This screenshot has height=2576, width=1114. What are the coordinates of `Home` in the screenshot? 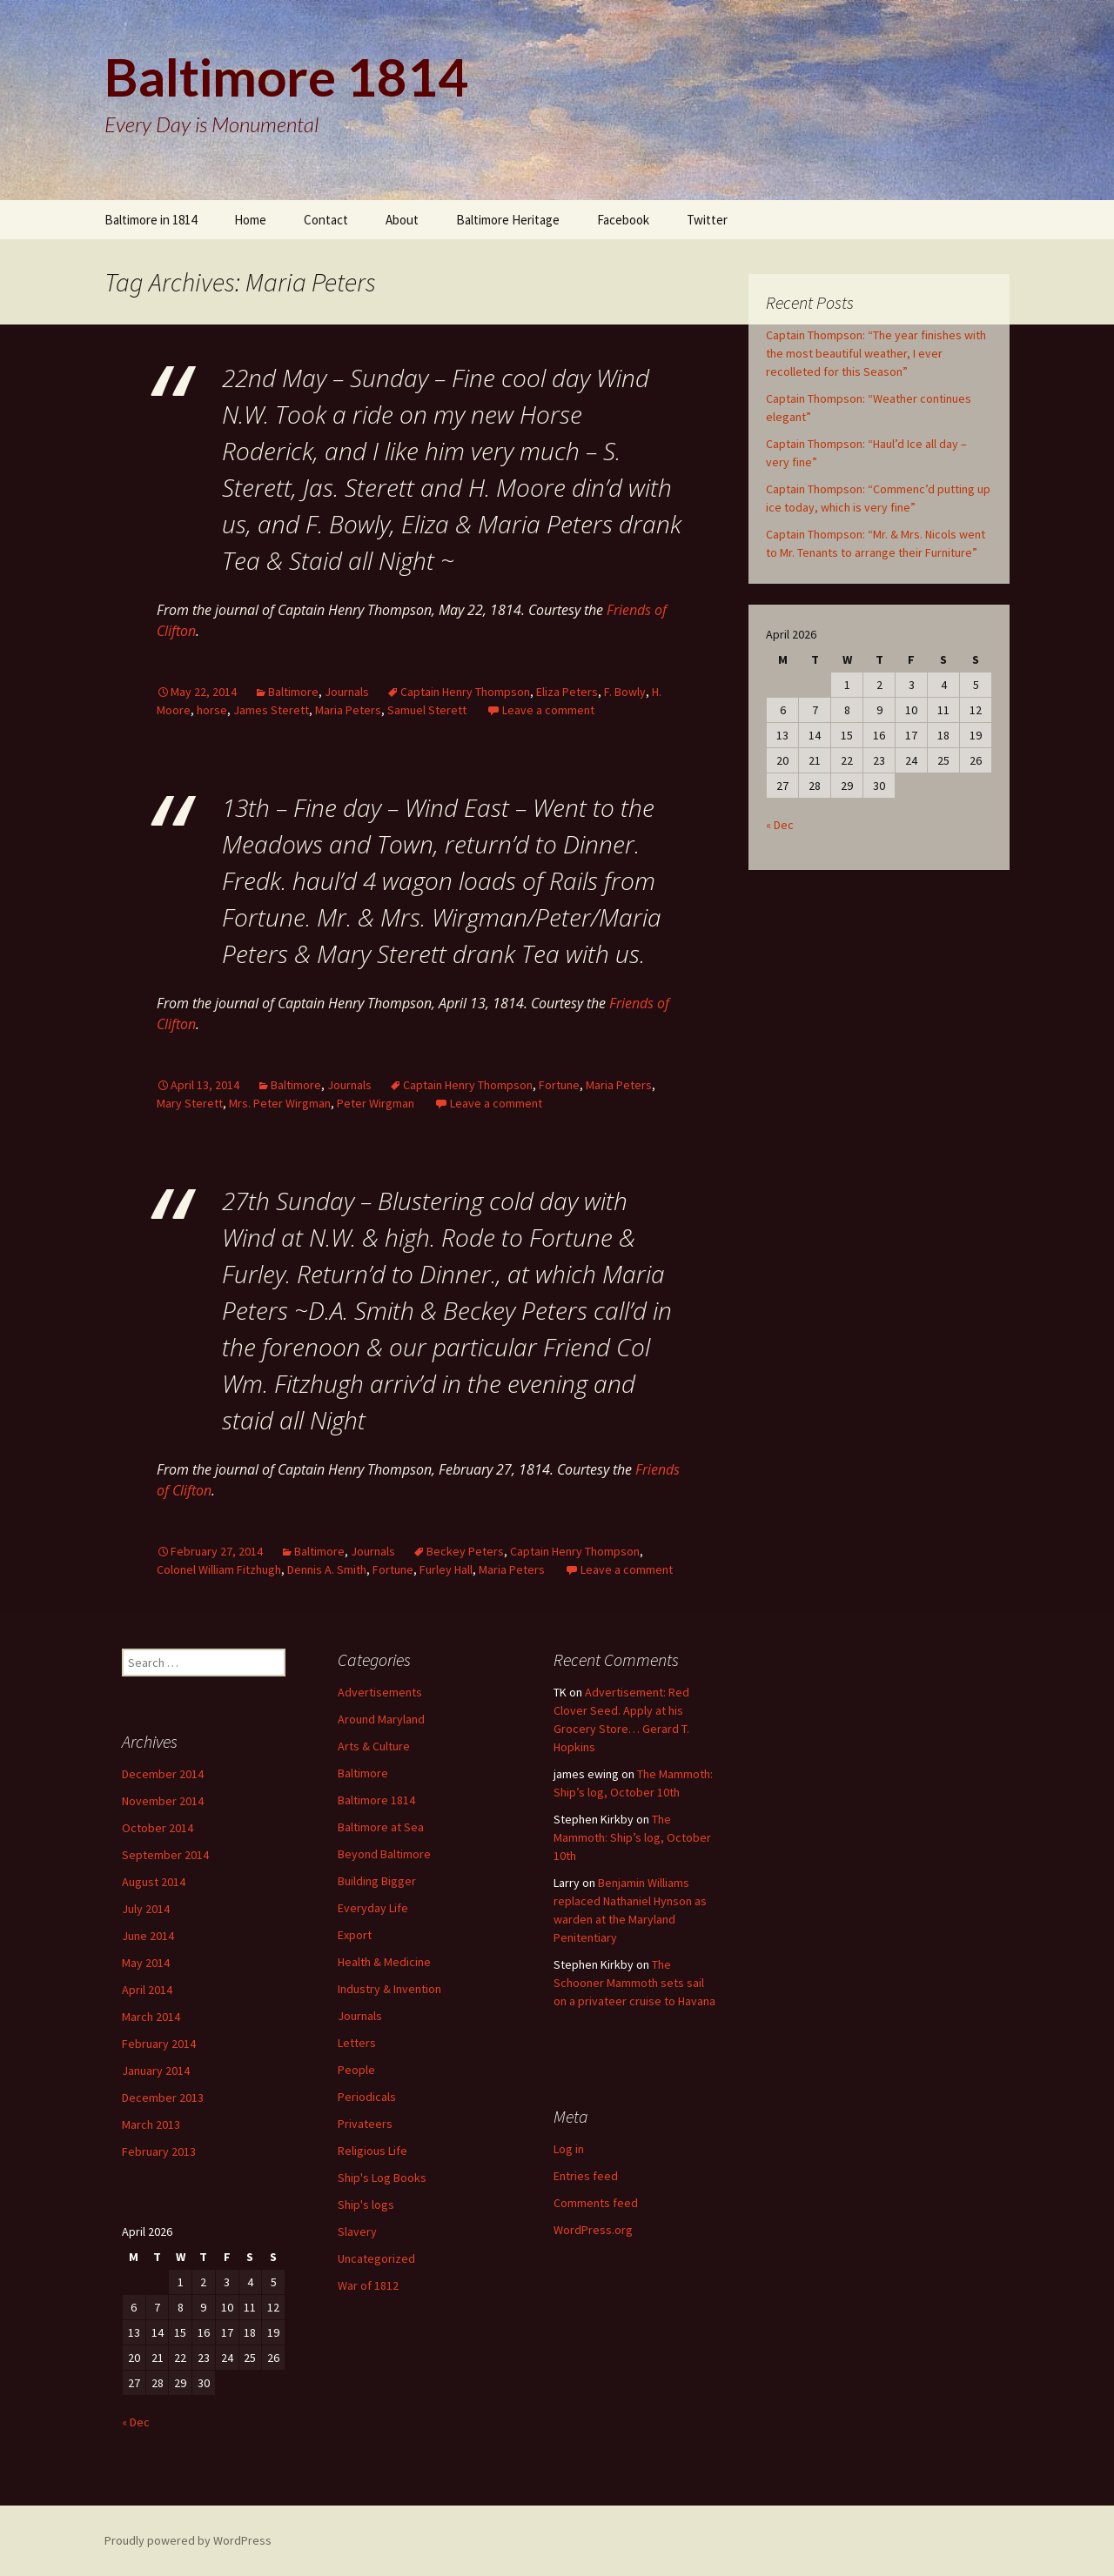 It's located at (250, 219).